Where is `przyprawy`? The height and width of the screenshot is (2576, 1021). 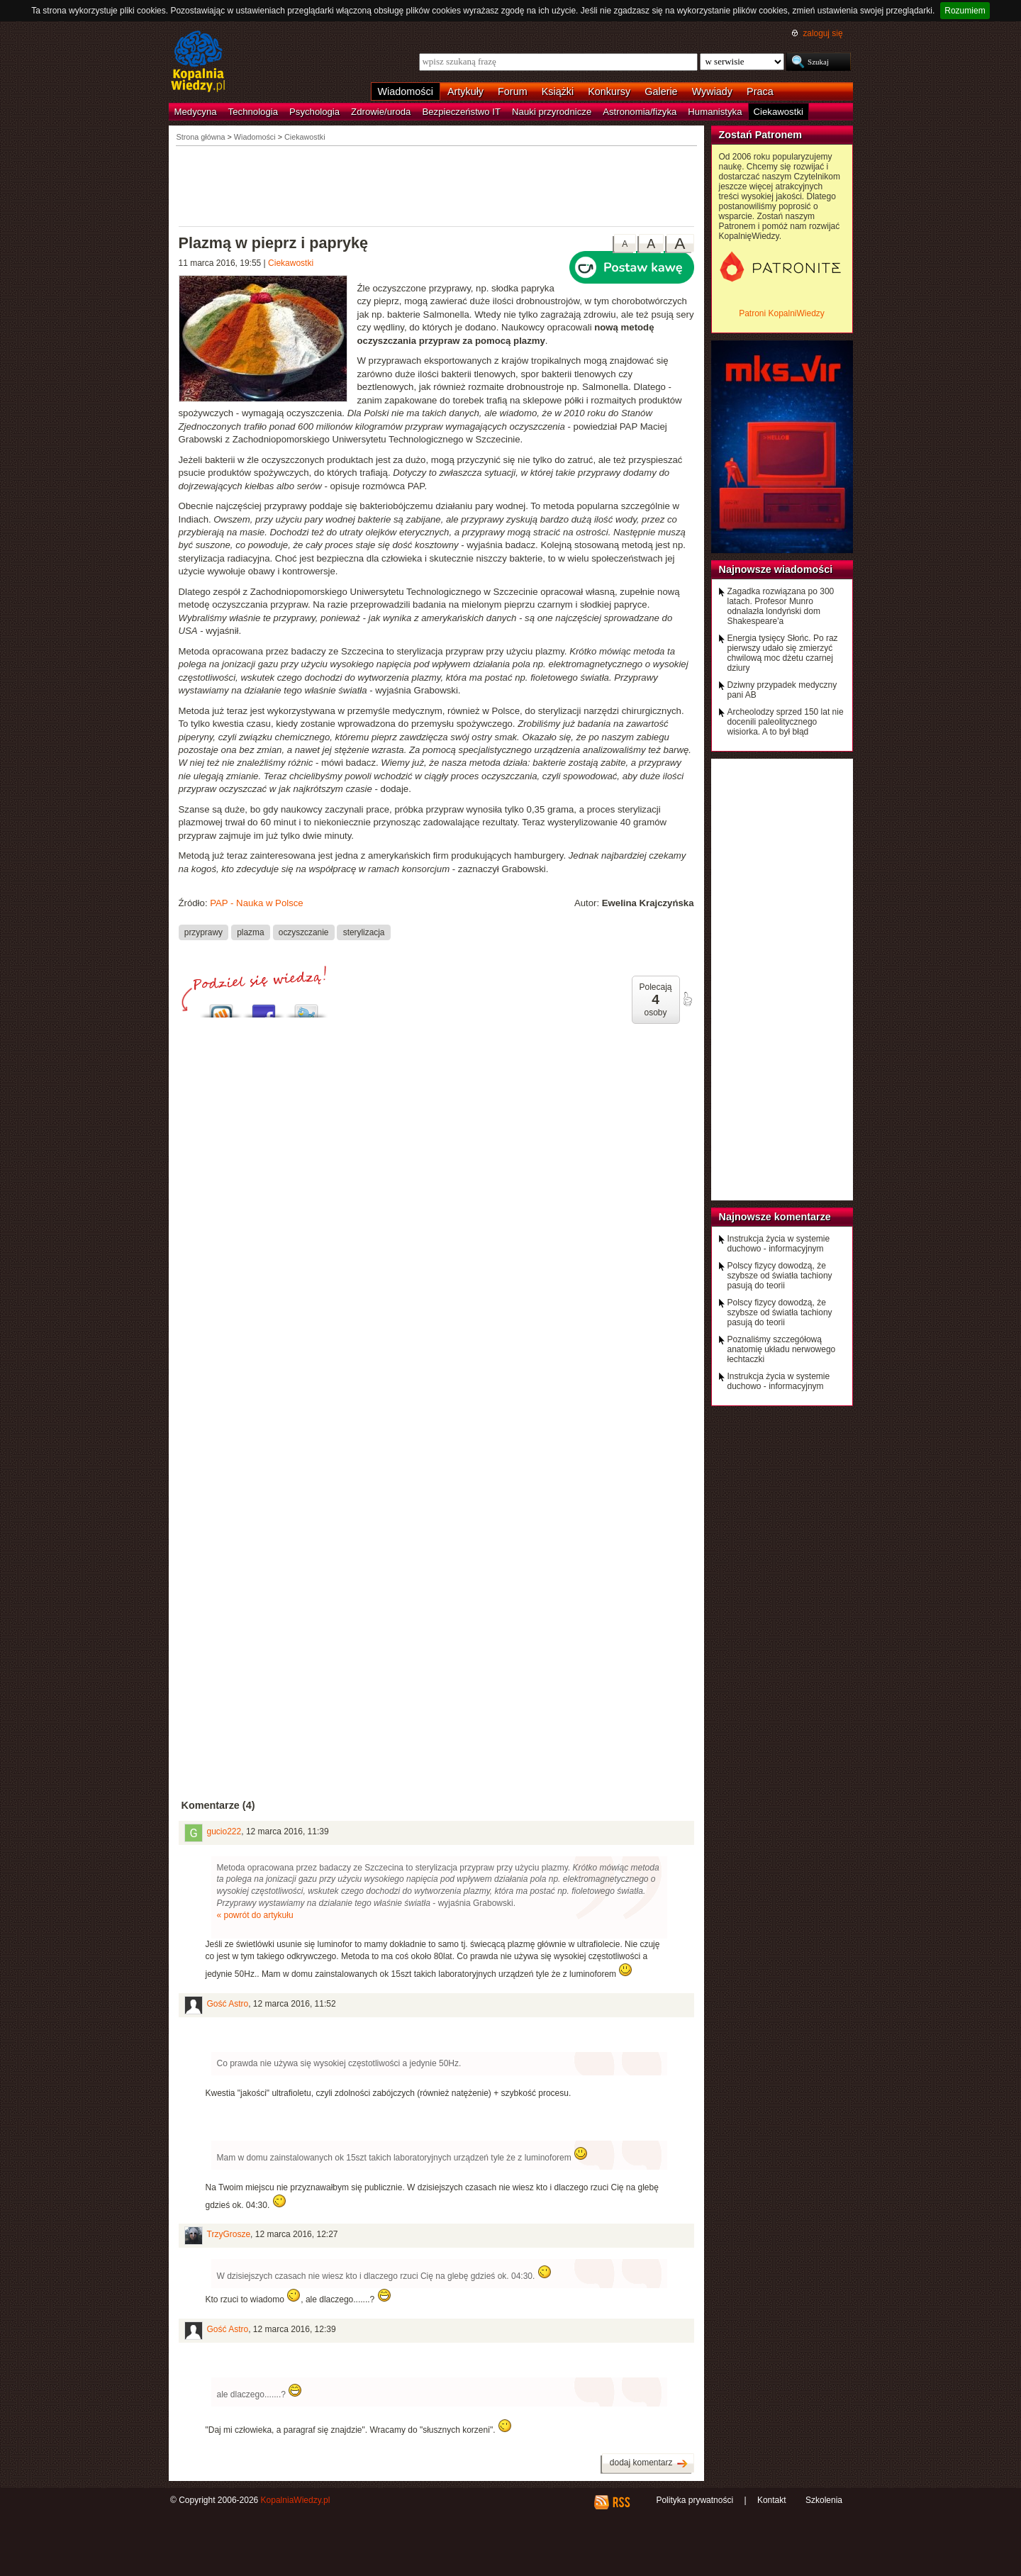
przyprawy is located at coordinates (203, 932).